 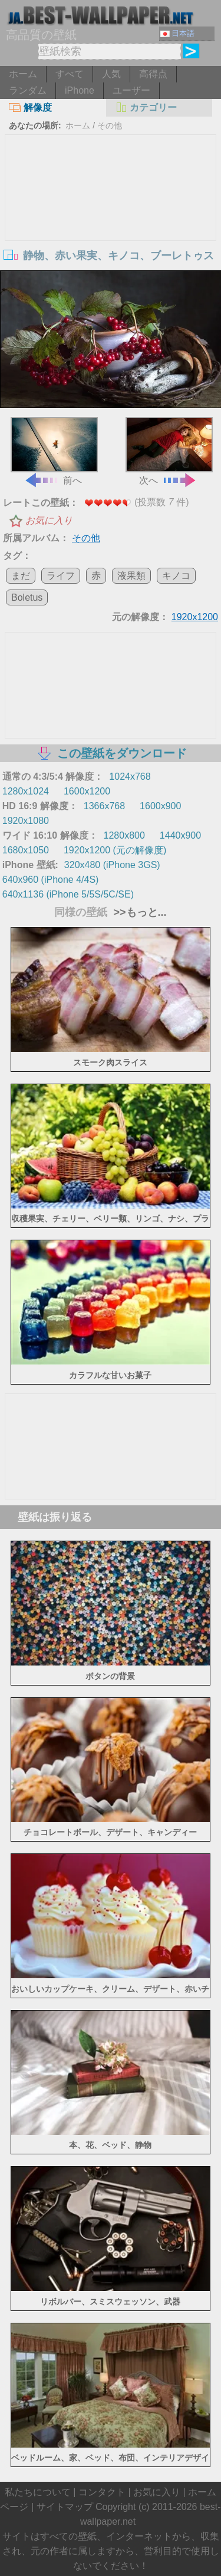 I want to click on 高得点, so click(x=153, y=74).